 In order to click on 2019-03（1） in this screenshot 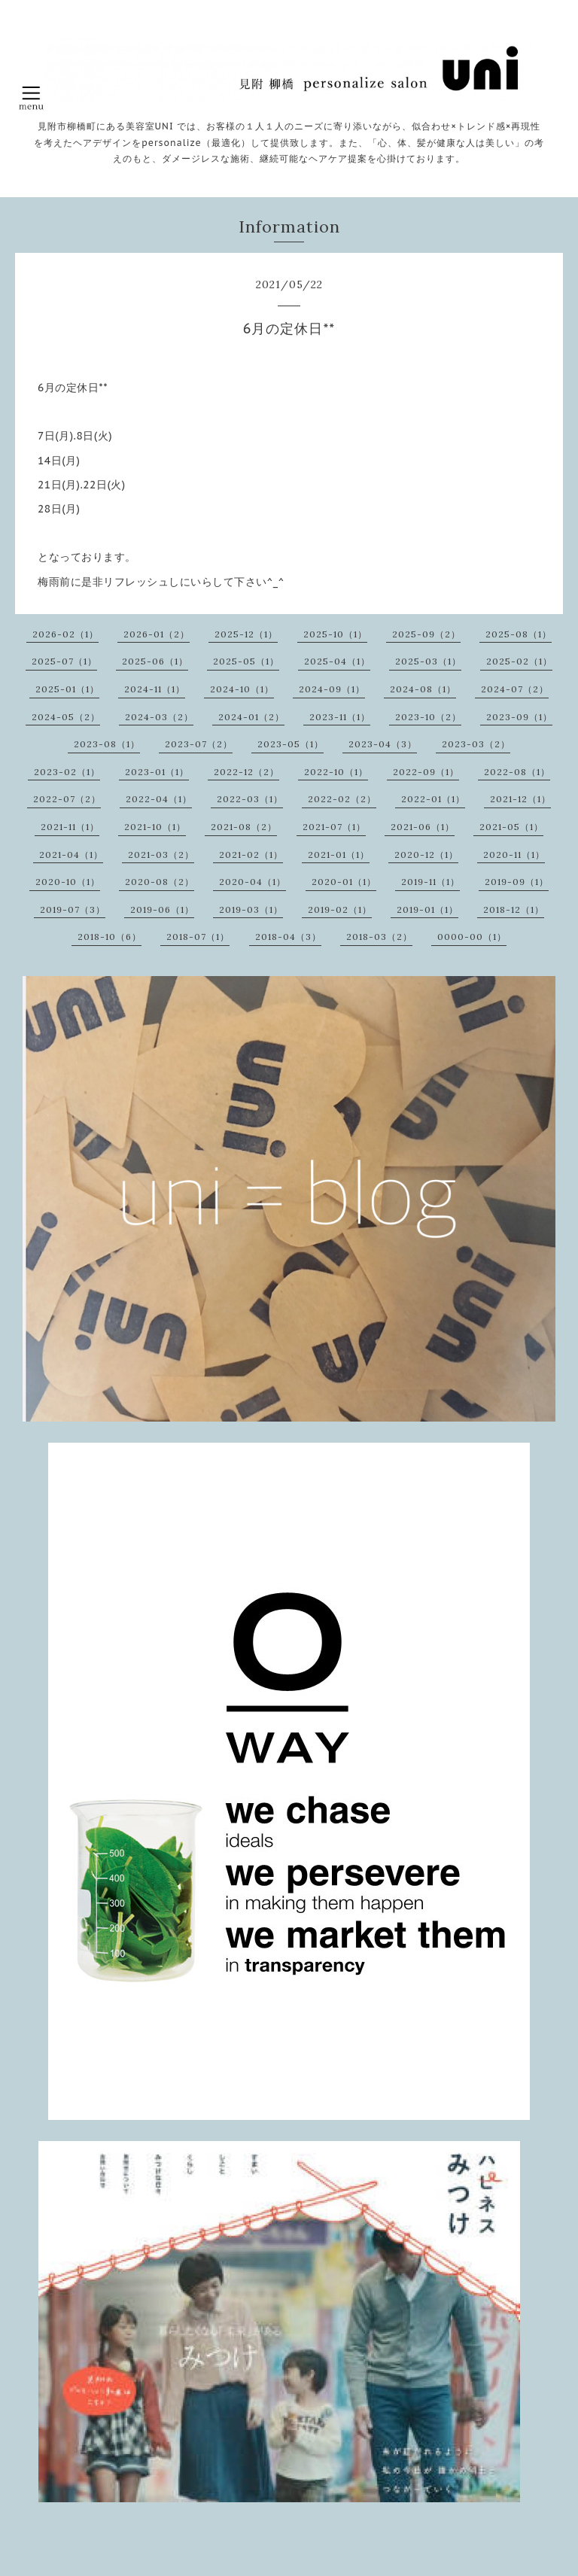, I will do `click(251, 909)`.